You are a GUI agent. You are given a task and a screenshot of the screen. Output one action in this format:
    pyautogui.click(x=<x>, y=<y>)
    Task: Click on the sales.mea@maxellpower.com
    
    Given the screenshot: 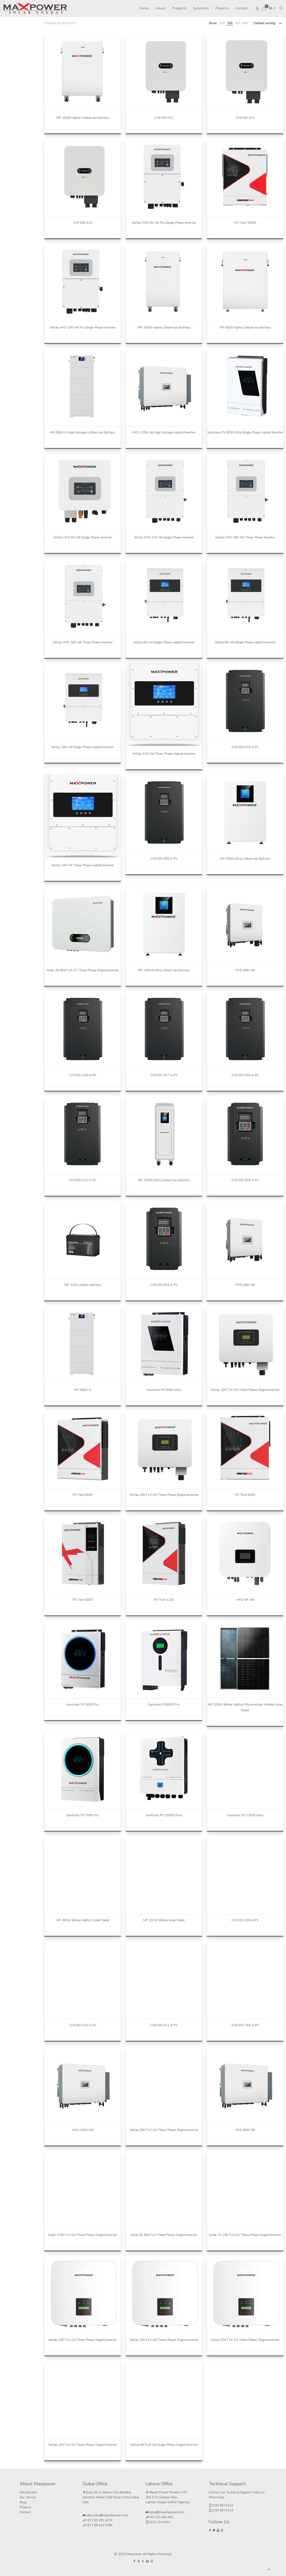 What is the action you would take?
    pyautogui.click(x=105, y=2515)
    